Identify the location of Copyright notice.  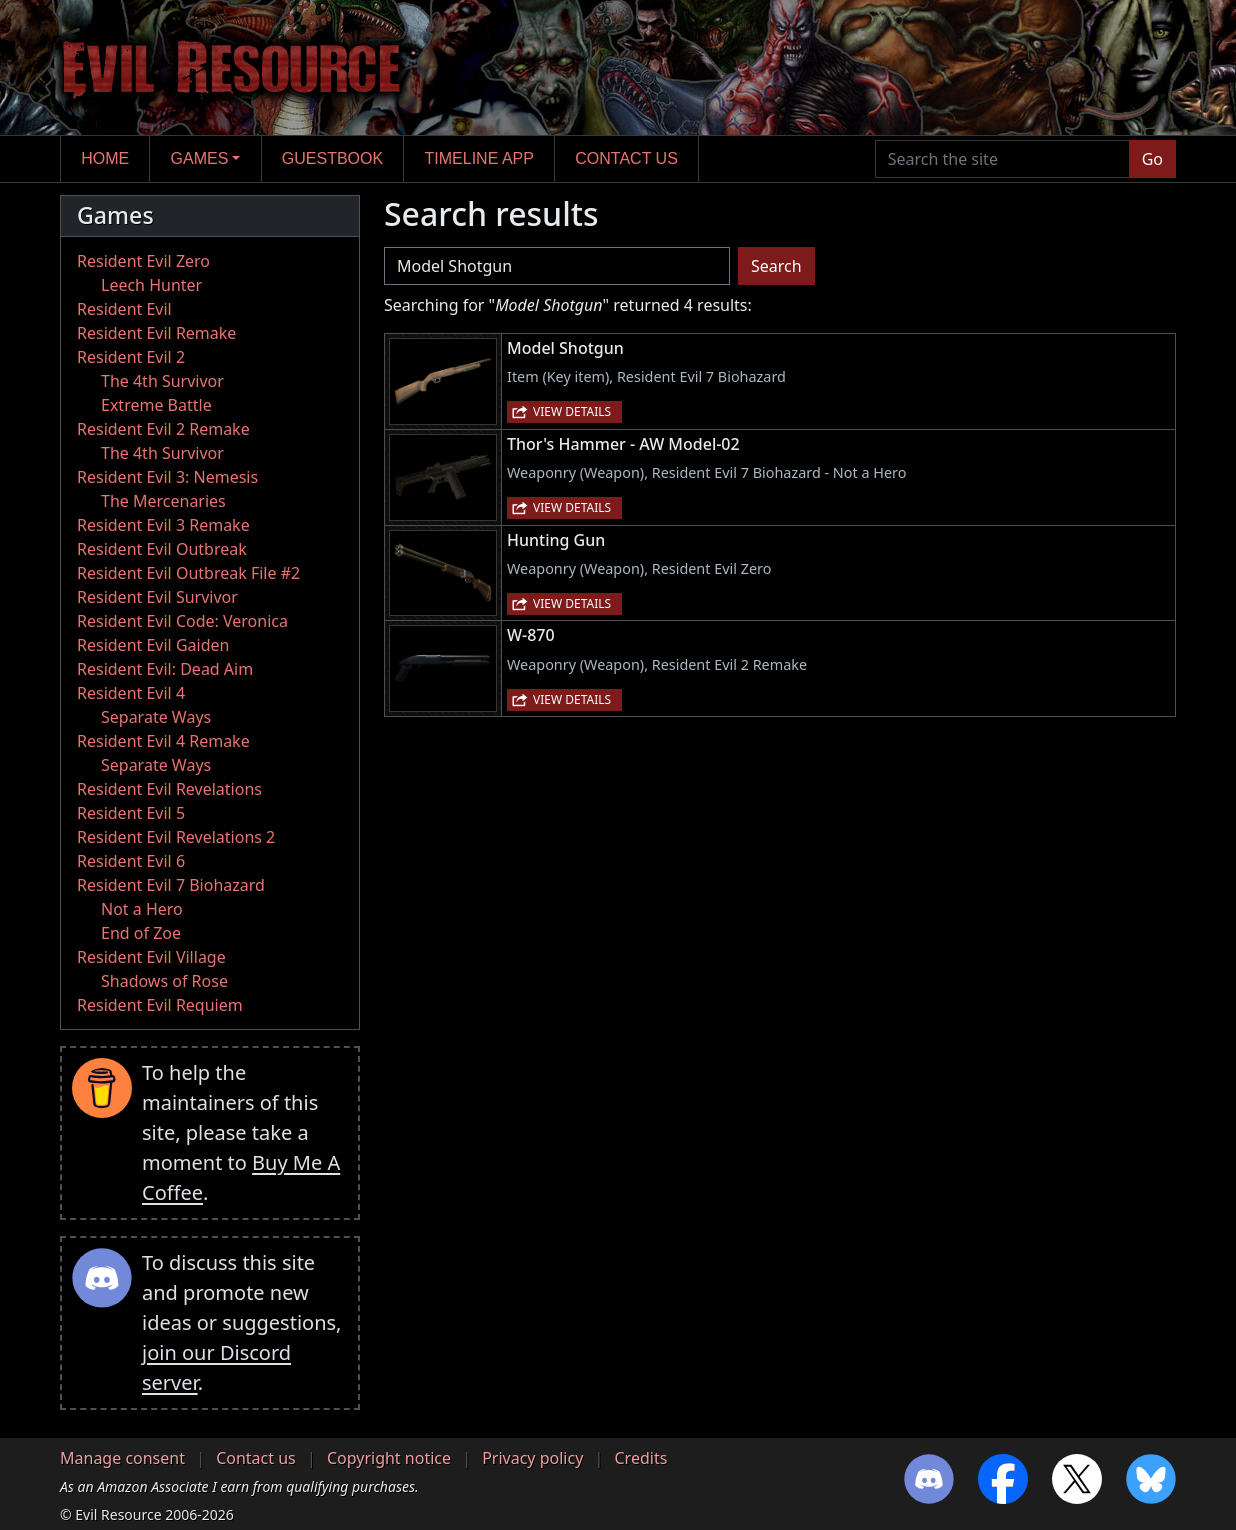
(389, 1458).